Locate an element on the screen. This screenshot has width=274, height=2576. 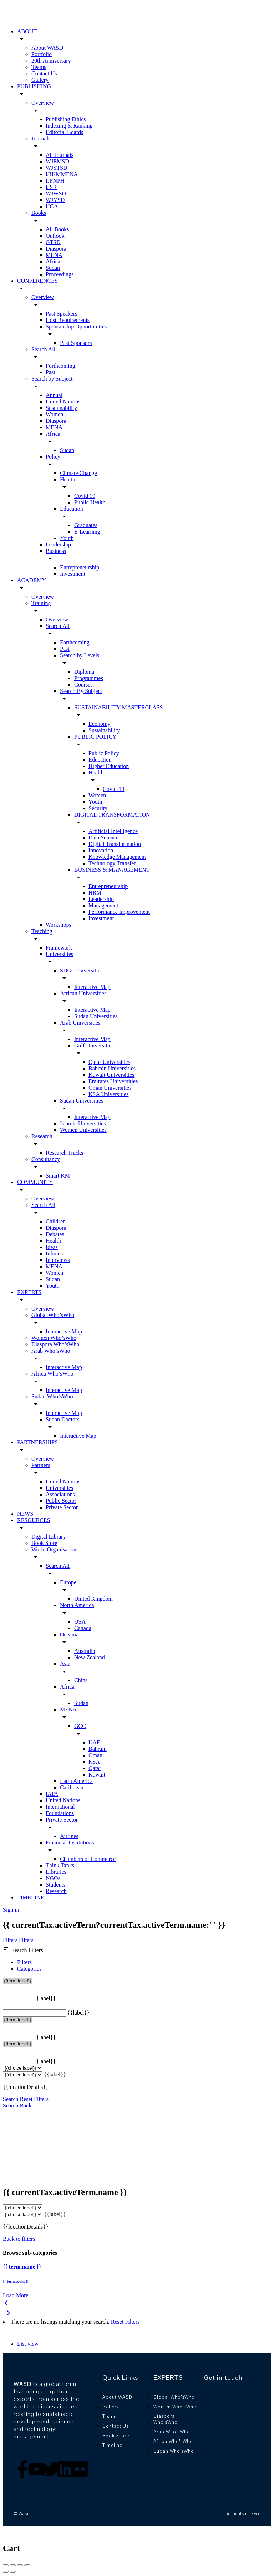
Book Store is located at coordinates (44, 1543).